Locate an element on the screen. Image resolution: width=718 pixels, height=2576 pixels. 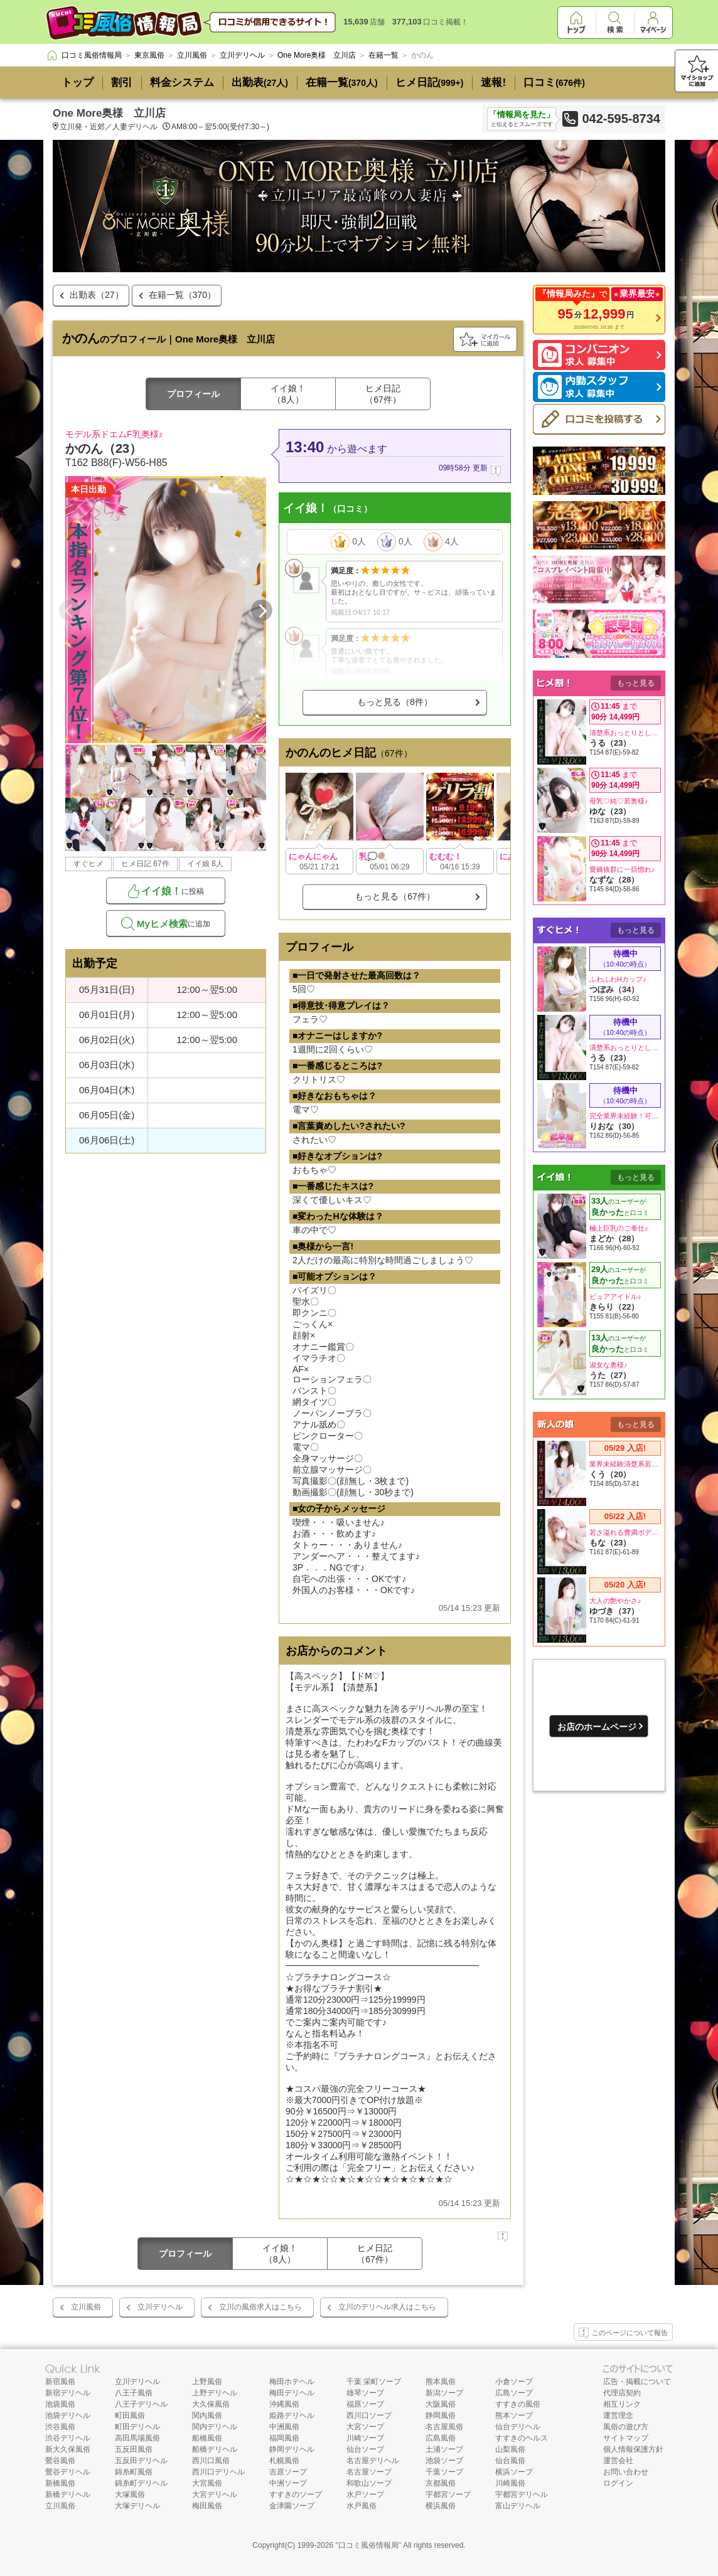
運営理念 is located at coordinates (618, 2415).